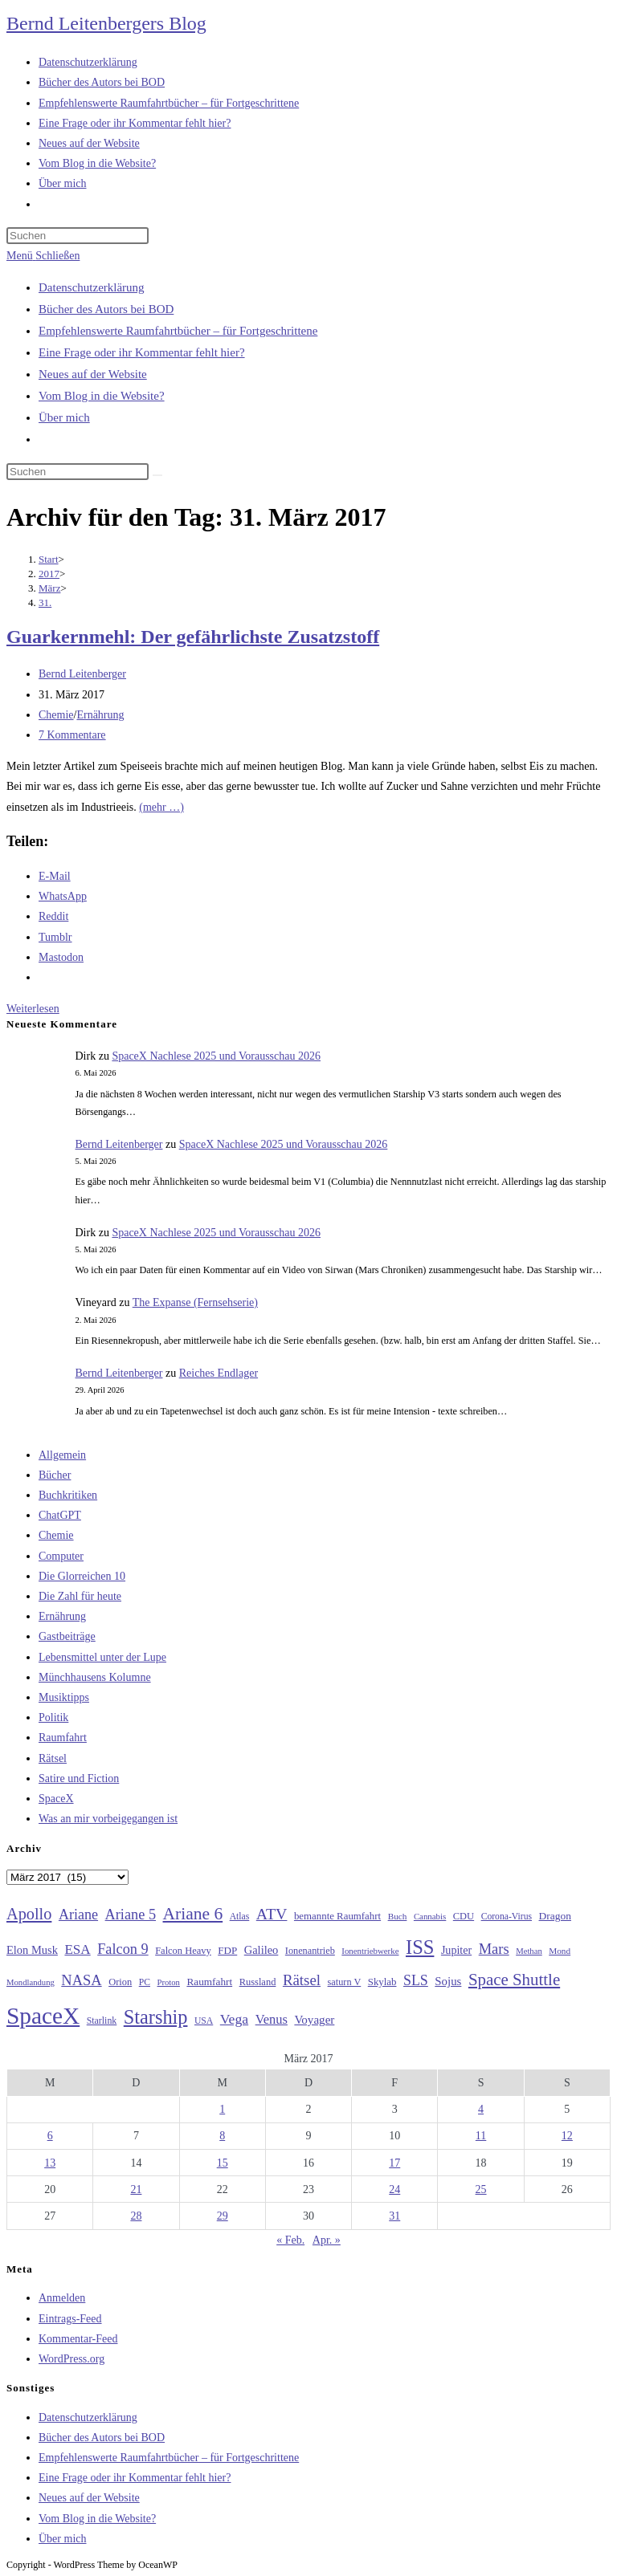  Describe the element at coordinates (394, 2216) in the screenshot. I see `31 [Beiträge veröffentlicht am 31. March 2017]` at that location.